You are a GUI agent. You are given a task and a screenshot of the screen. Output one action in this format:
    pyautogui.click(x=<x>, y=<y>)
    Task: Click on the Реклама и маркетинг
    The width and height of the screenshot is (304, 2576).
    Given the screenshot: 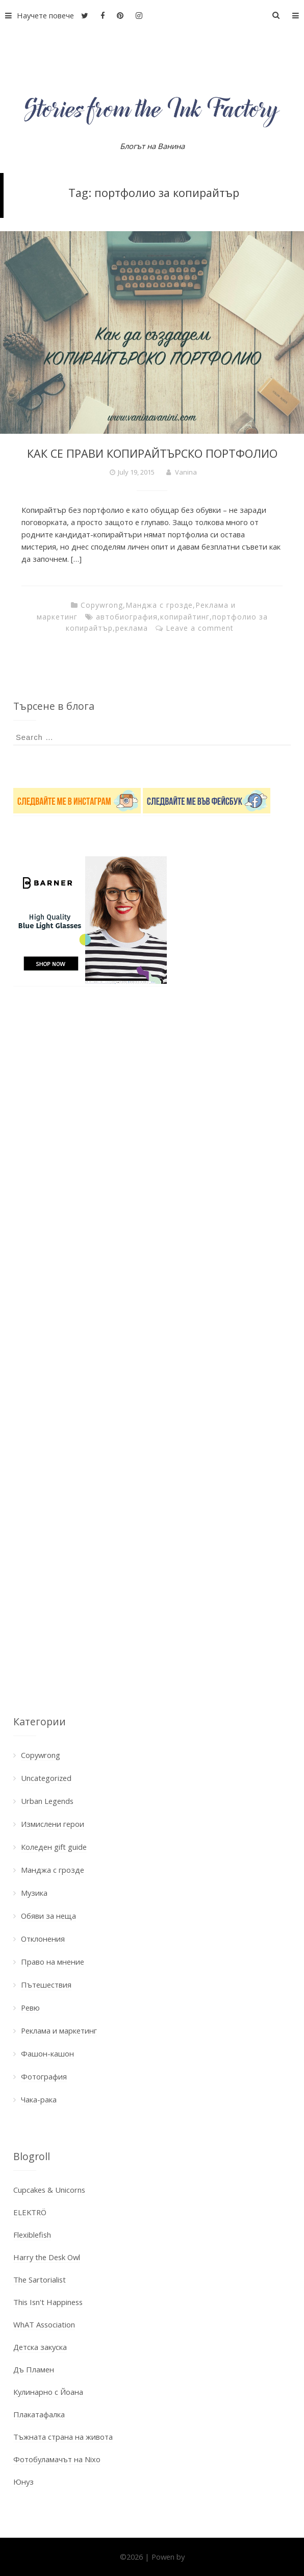 What is the action you would take?
    pyautogui.click(x=59, y=2030)
    